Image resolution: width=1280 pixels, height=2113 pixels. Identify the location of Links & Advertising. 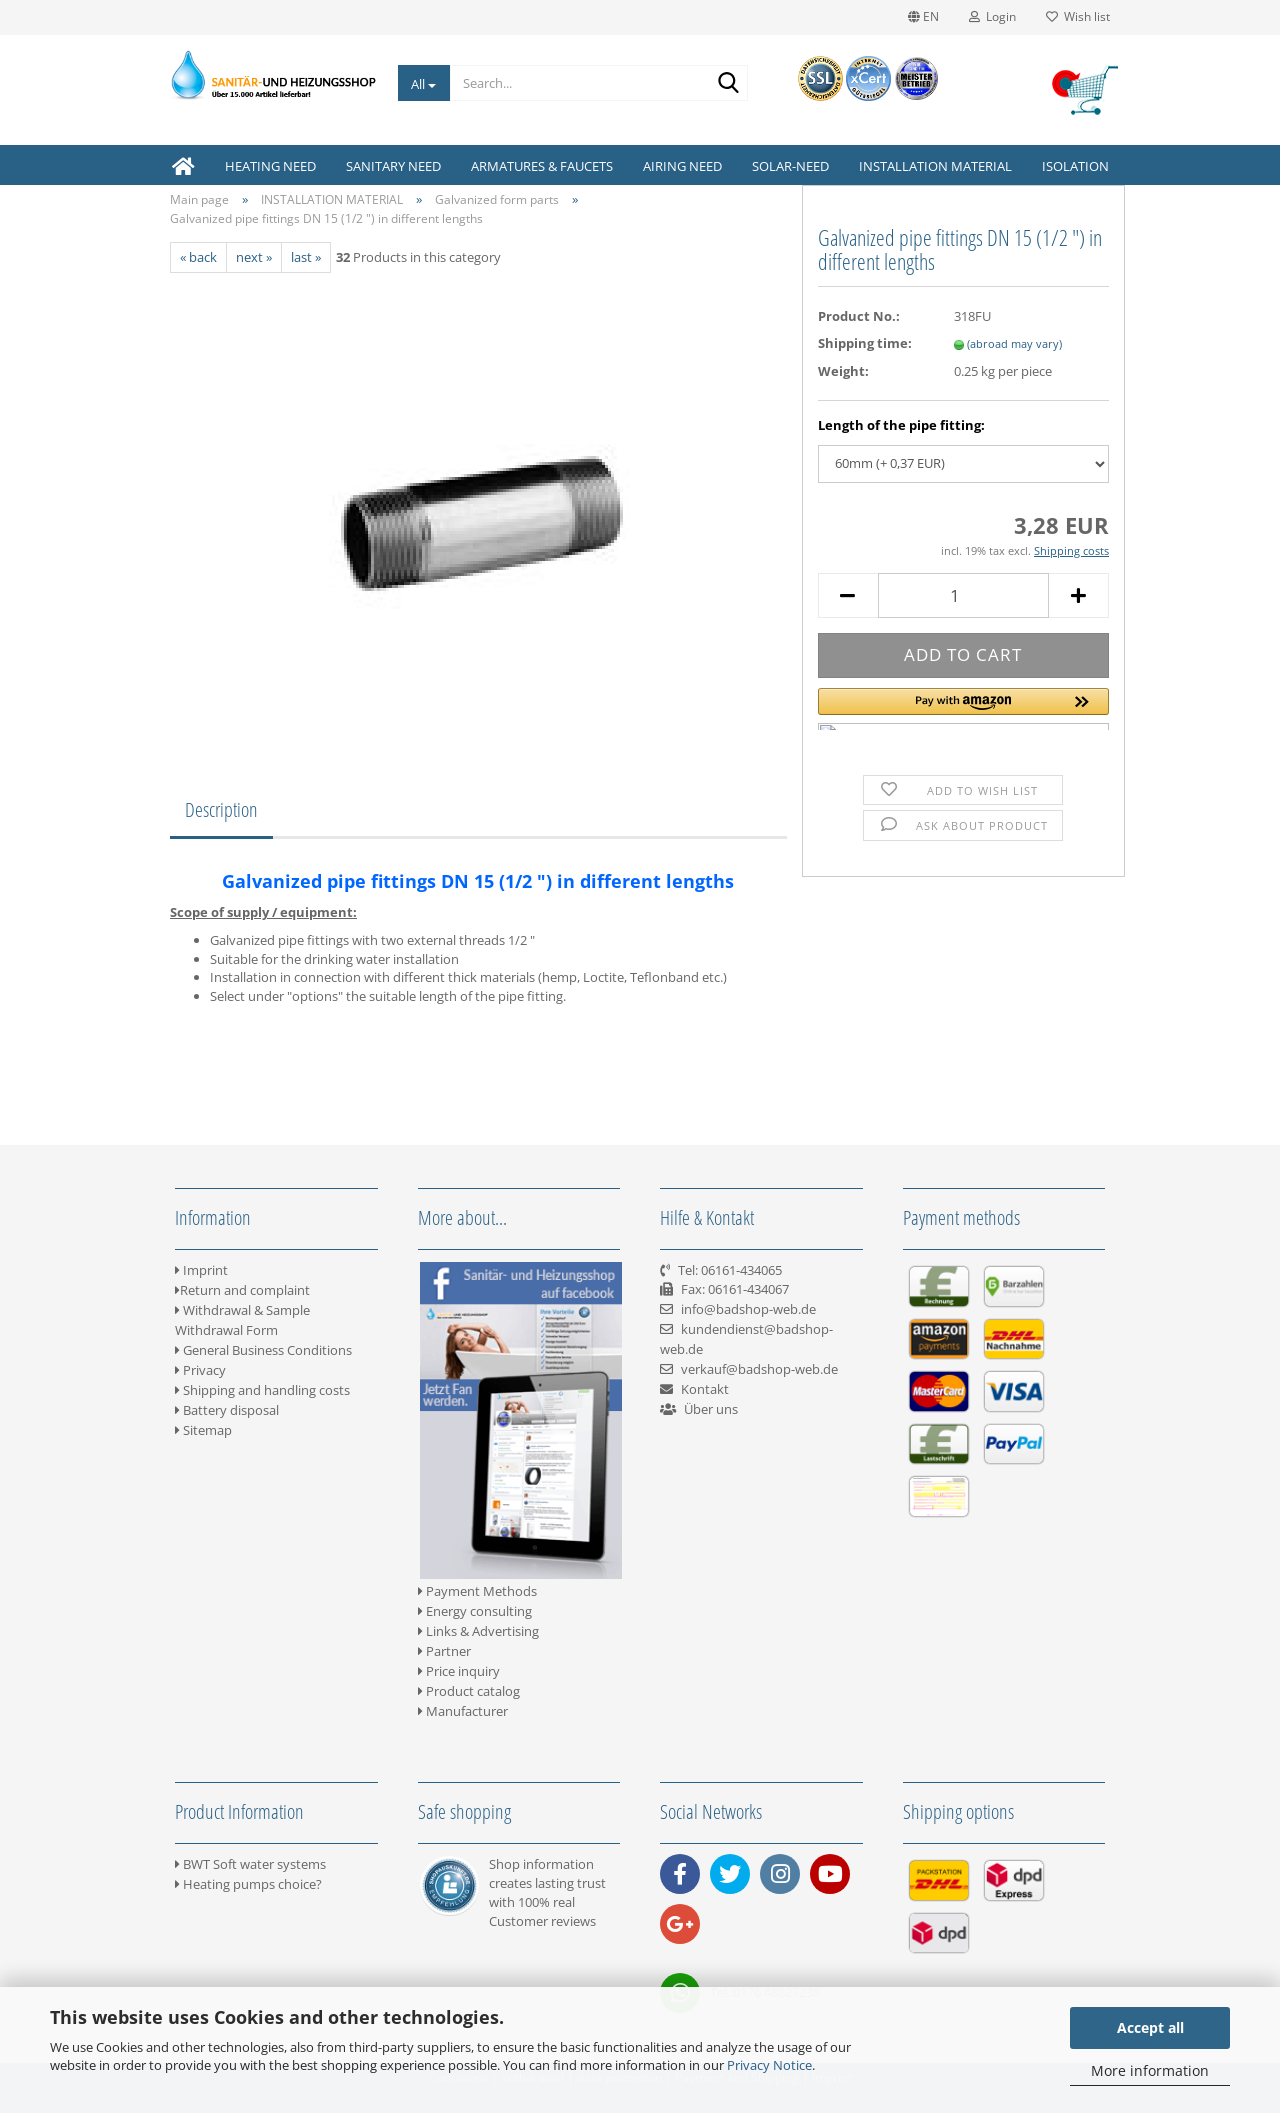
(478, 1631).